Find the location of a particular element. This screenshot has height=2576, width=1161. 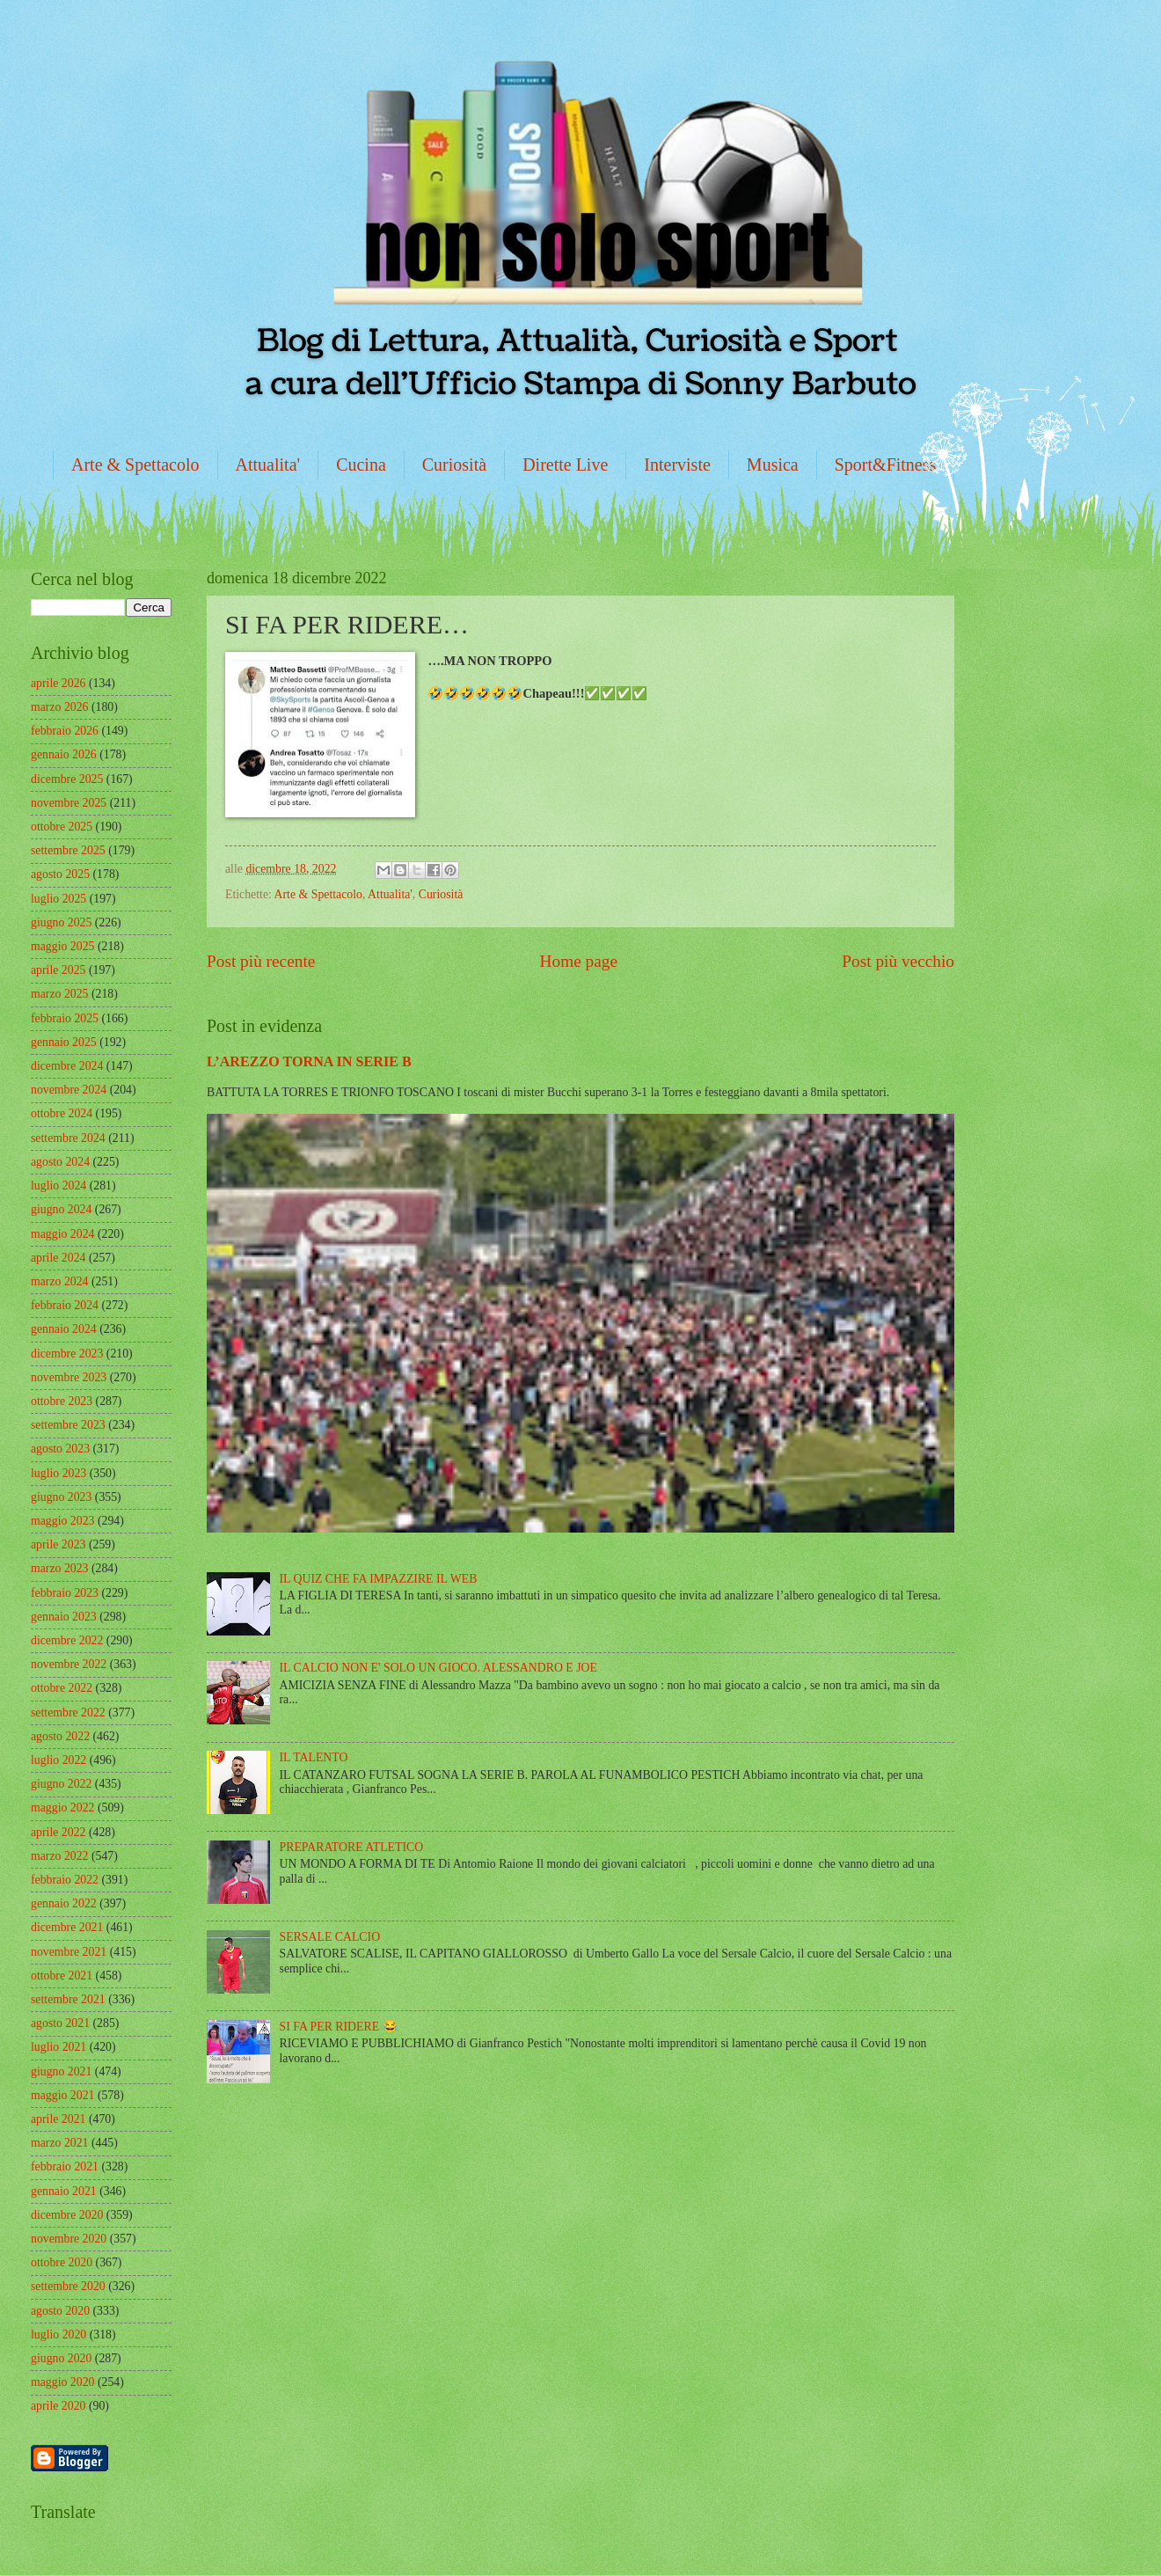

marzo 2023 is located at coordinates (60, 1568).